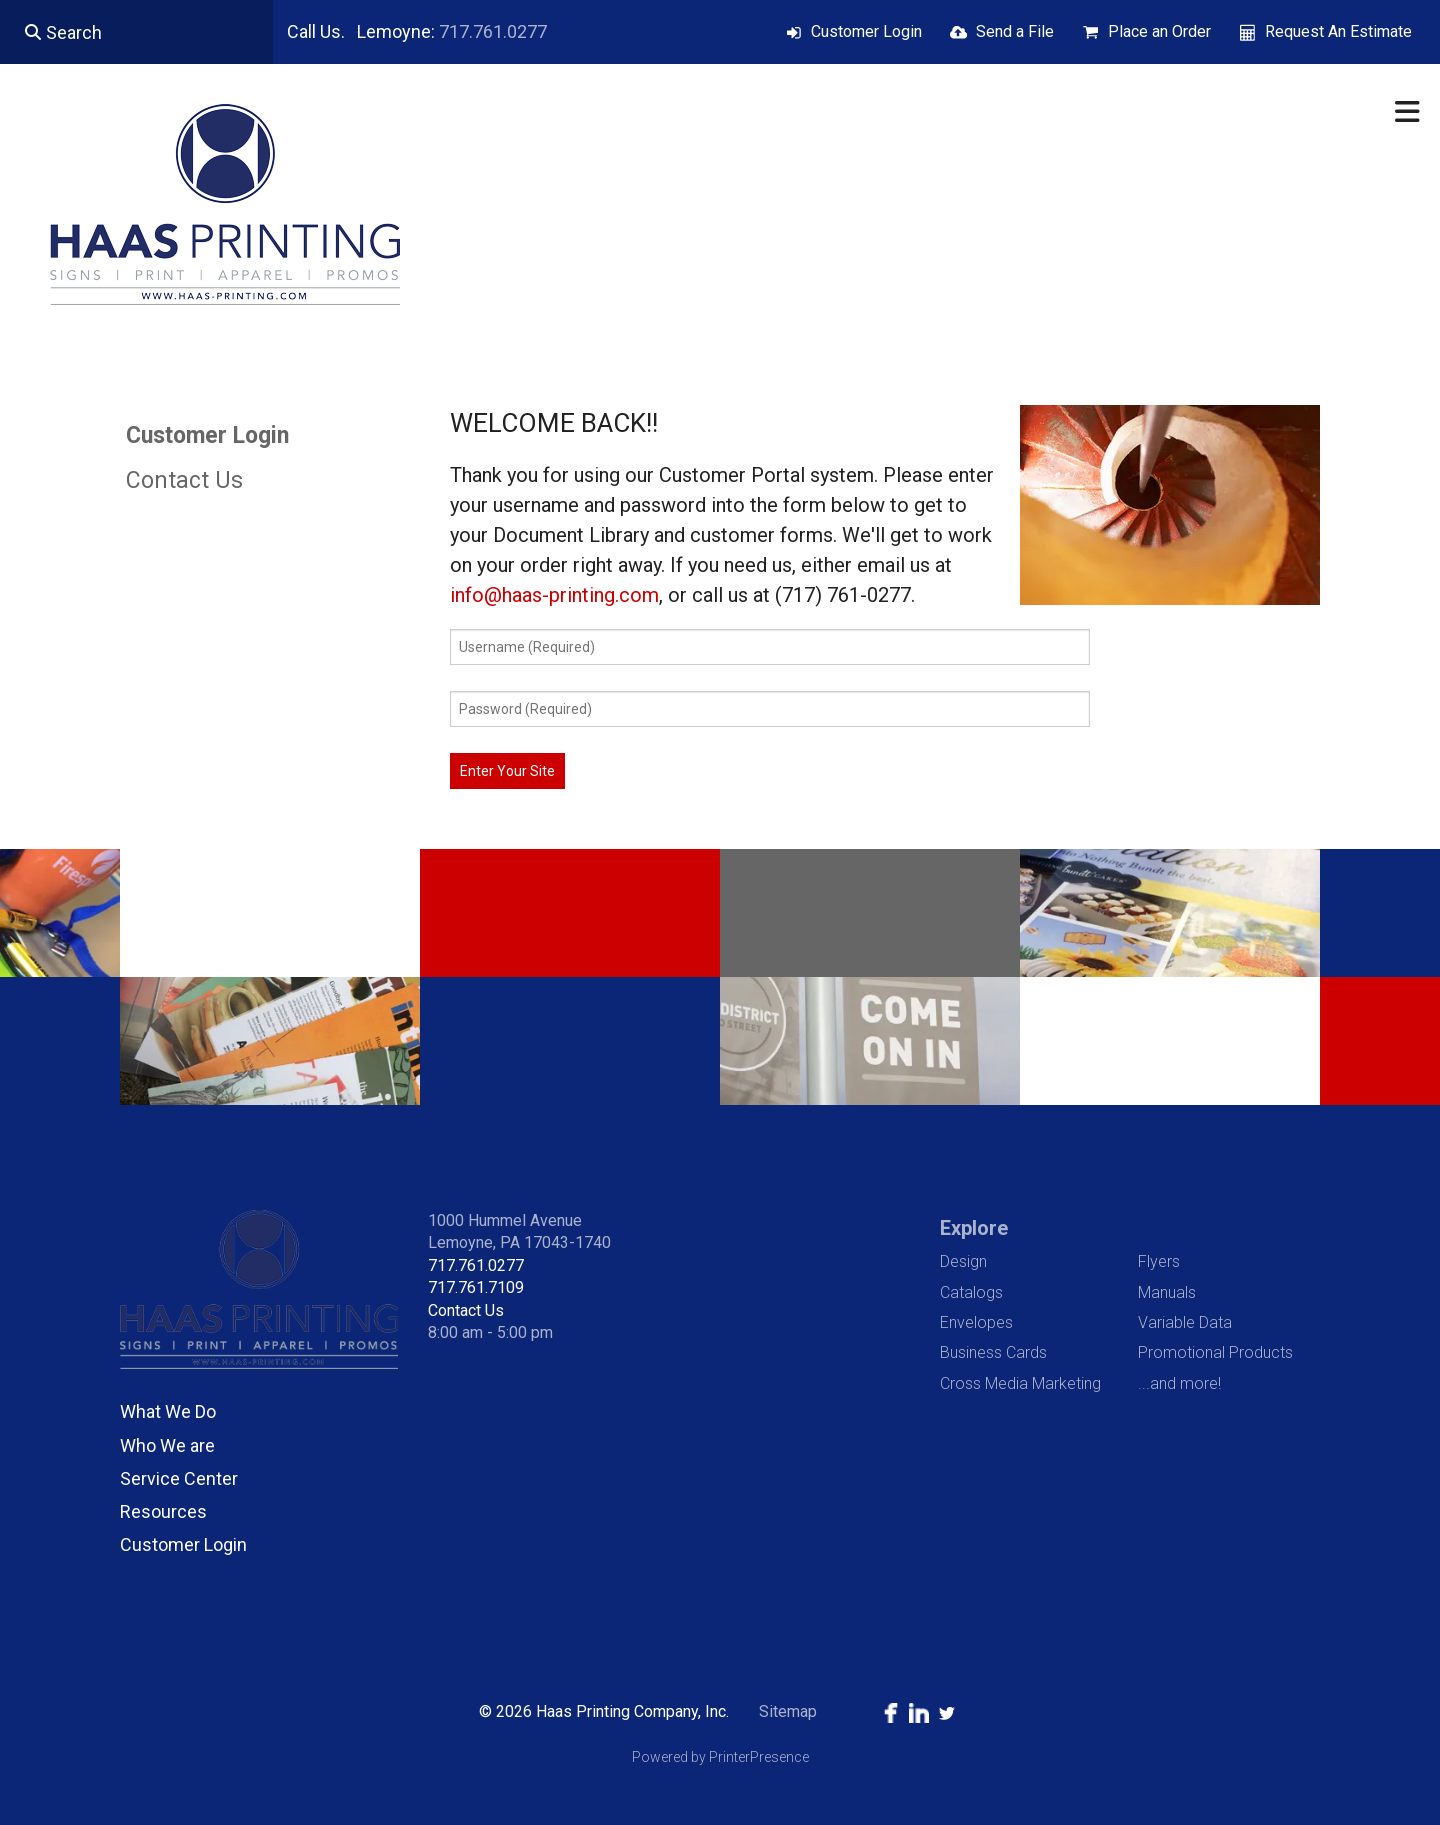  I want to click on Envelopes, so click(976, 1322).